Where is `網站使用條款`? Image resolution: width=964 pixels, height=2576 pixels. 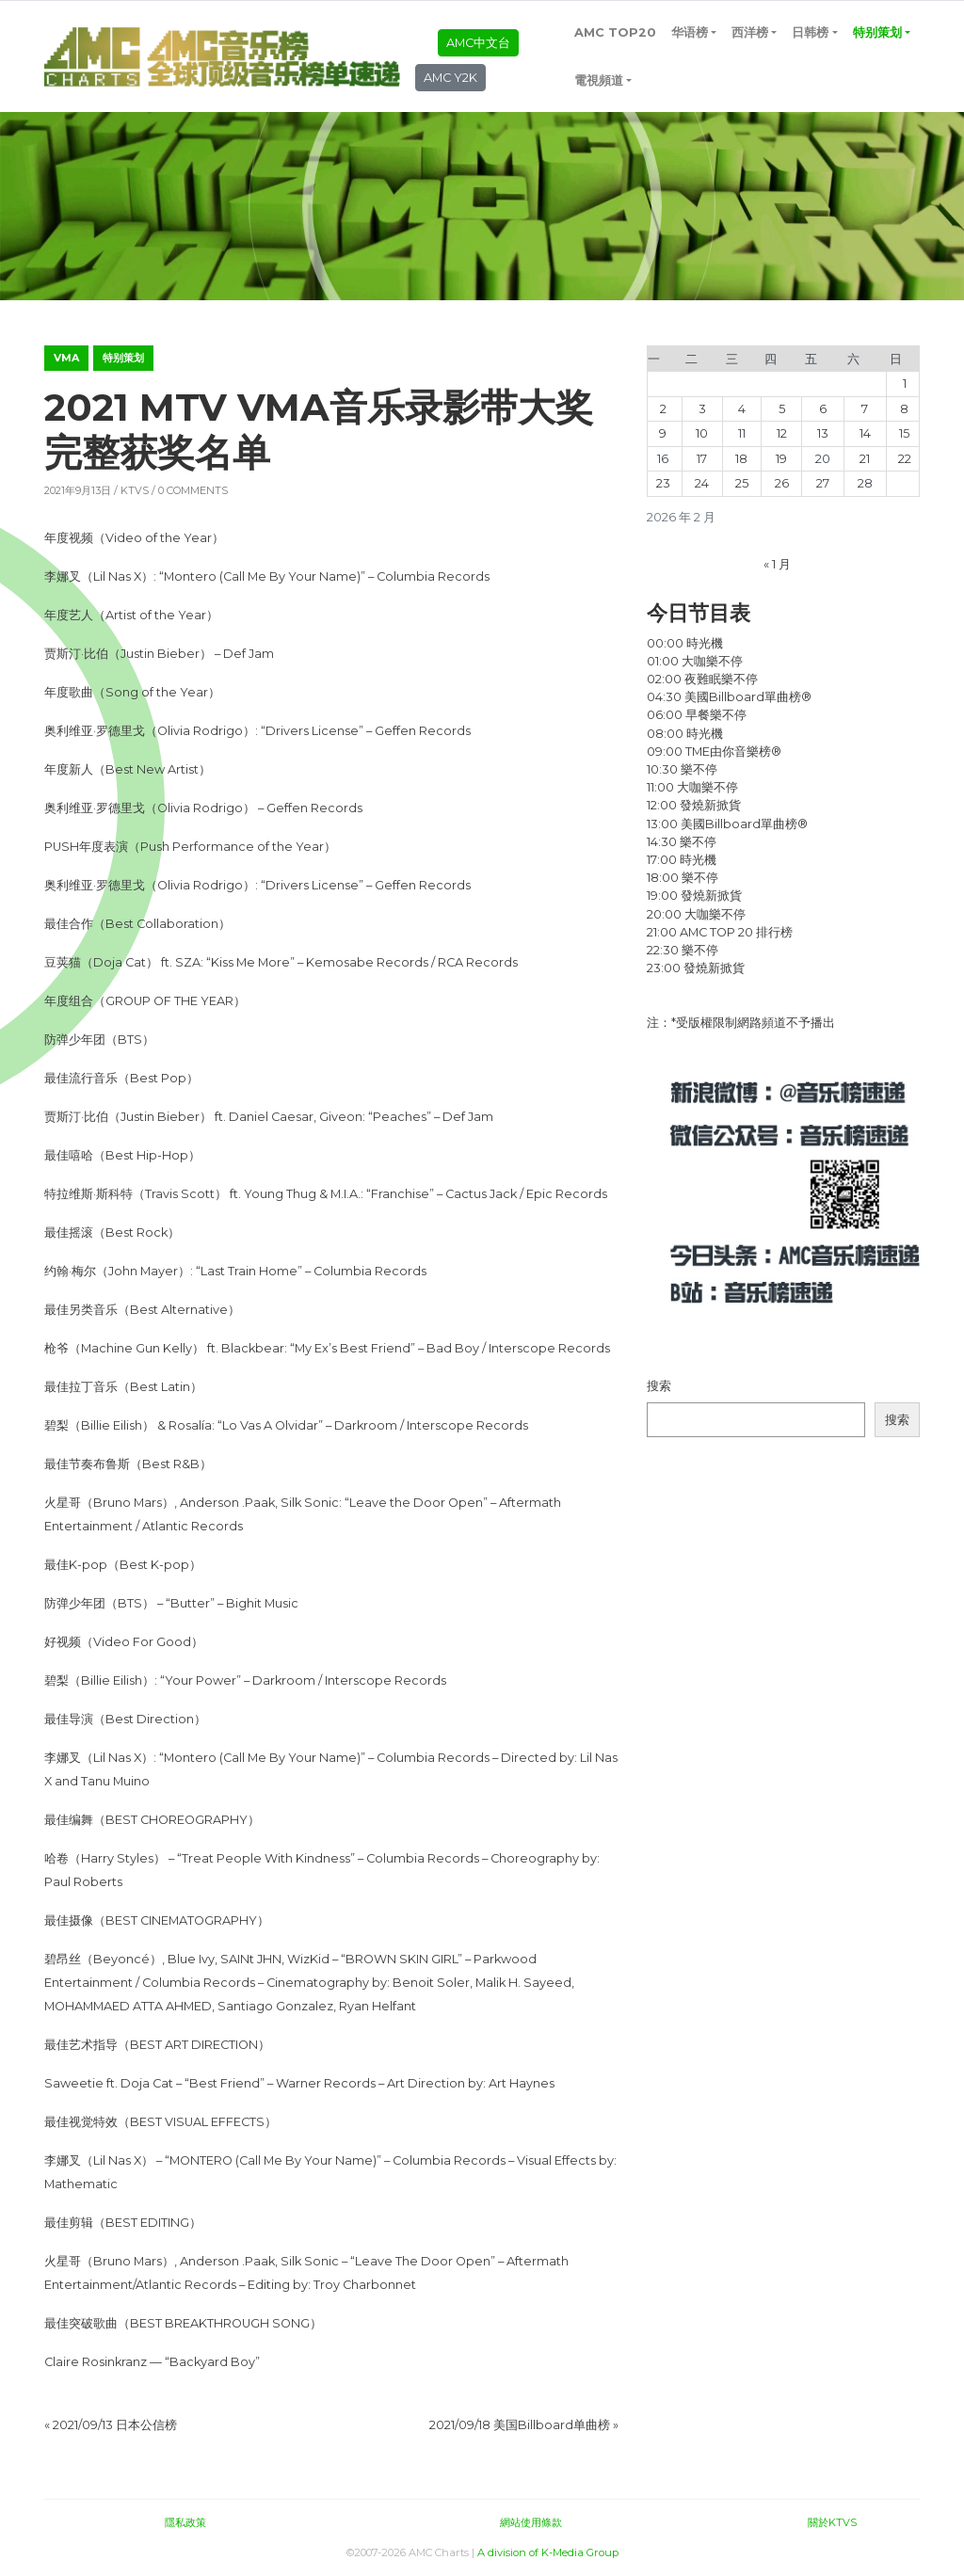
網站使用條款 is located at coordinates (531, 2522).